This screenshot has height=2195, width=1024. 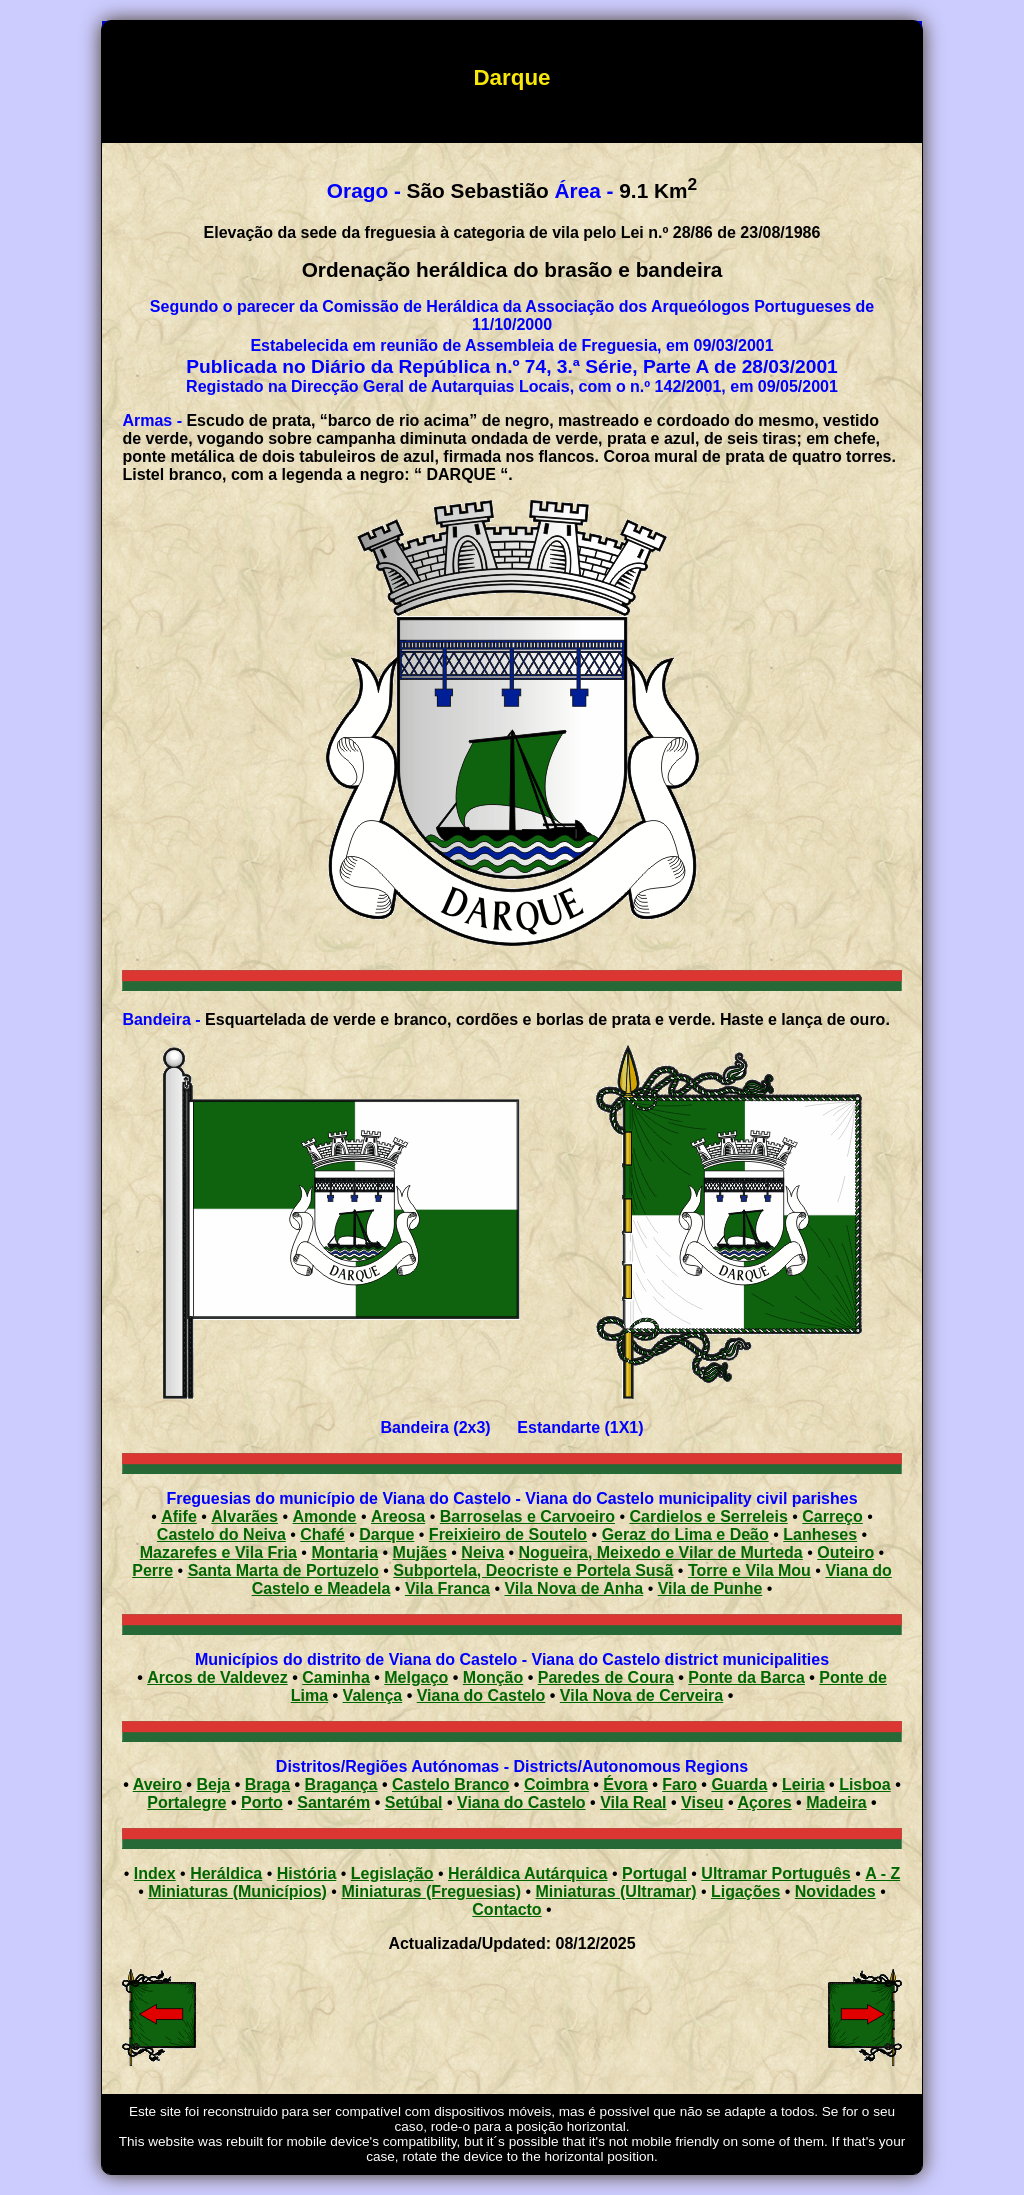 I want to click on Setúbal, so click(x=414, y=1802).